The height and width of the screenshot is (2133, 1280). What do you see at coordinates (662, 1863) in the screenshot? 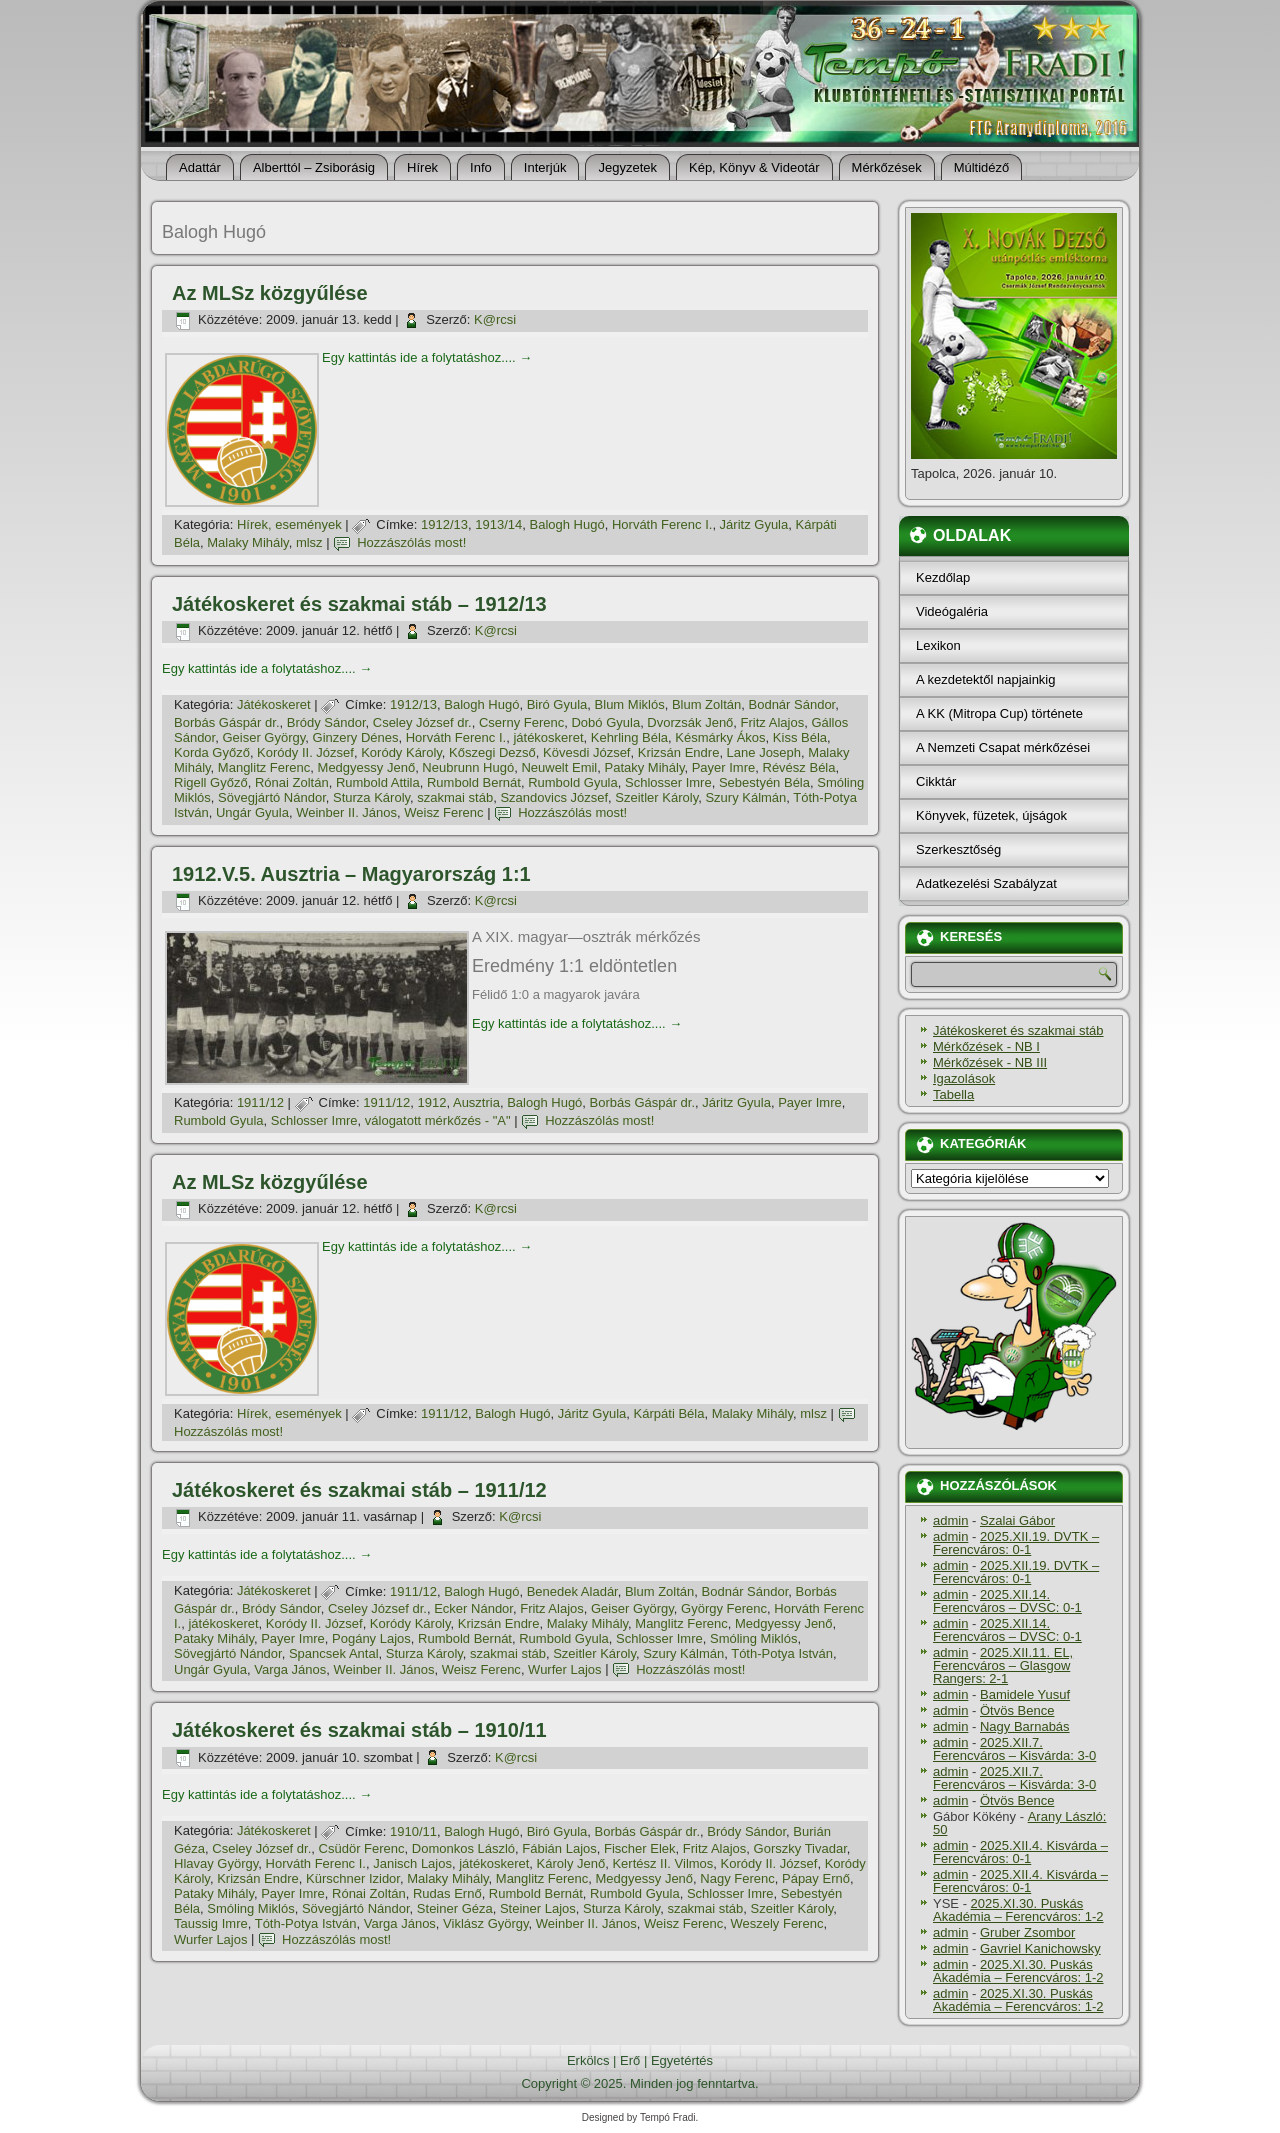
I see `Kertész II. Vilmos` at bounding box center [662, 1863].